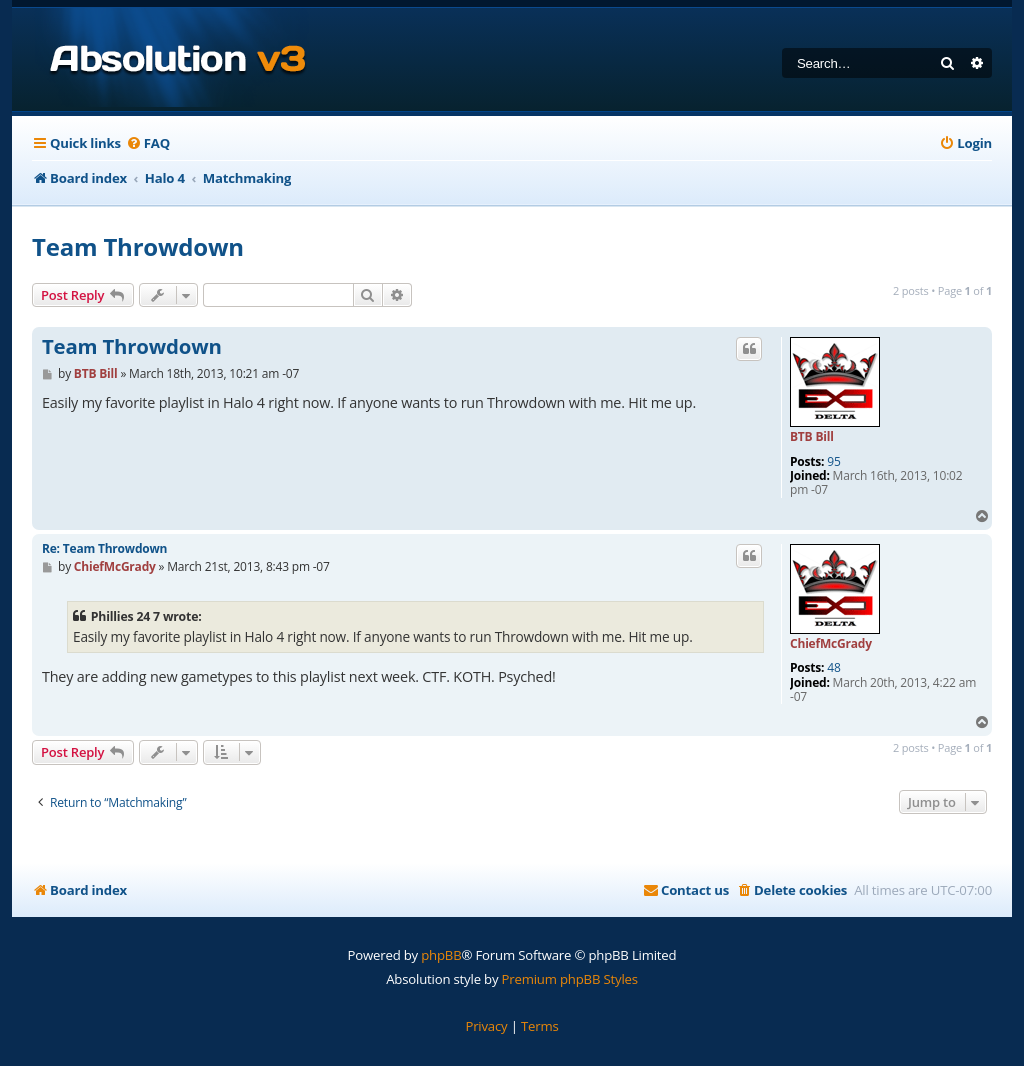 This screenshot has width=1024, height=1066. What do you see at coordinates (833, 462) in the screenshot?
I see `95` at bounding box center [833, 462].